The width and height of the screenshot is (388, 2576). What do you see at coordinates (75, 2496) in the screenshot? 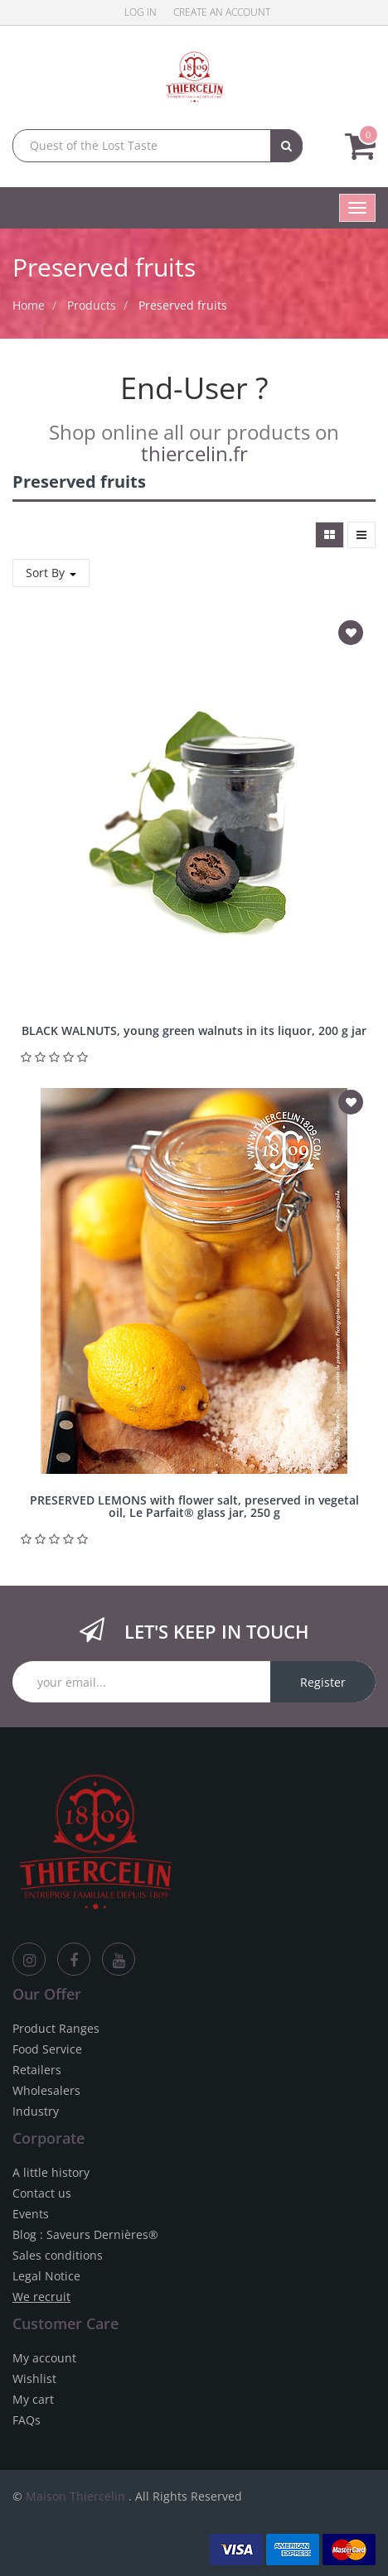
I see `Maison Thiercelin` at bounding box center [75, 2496].